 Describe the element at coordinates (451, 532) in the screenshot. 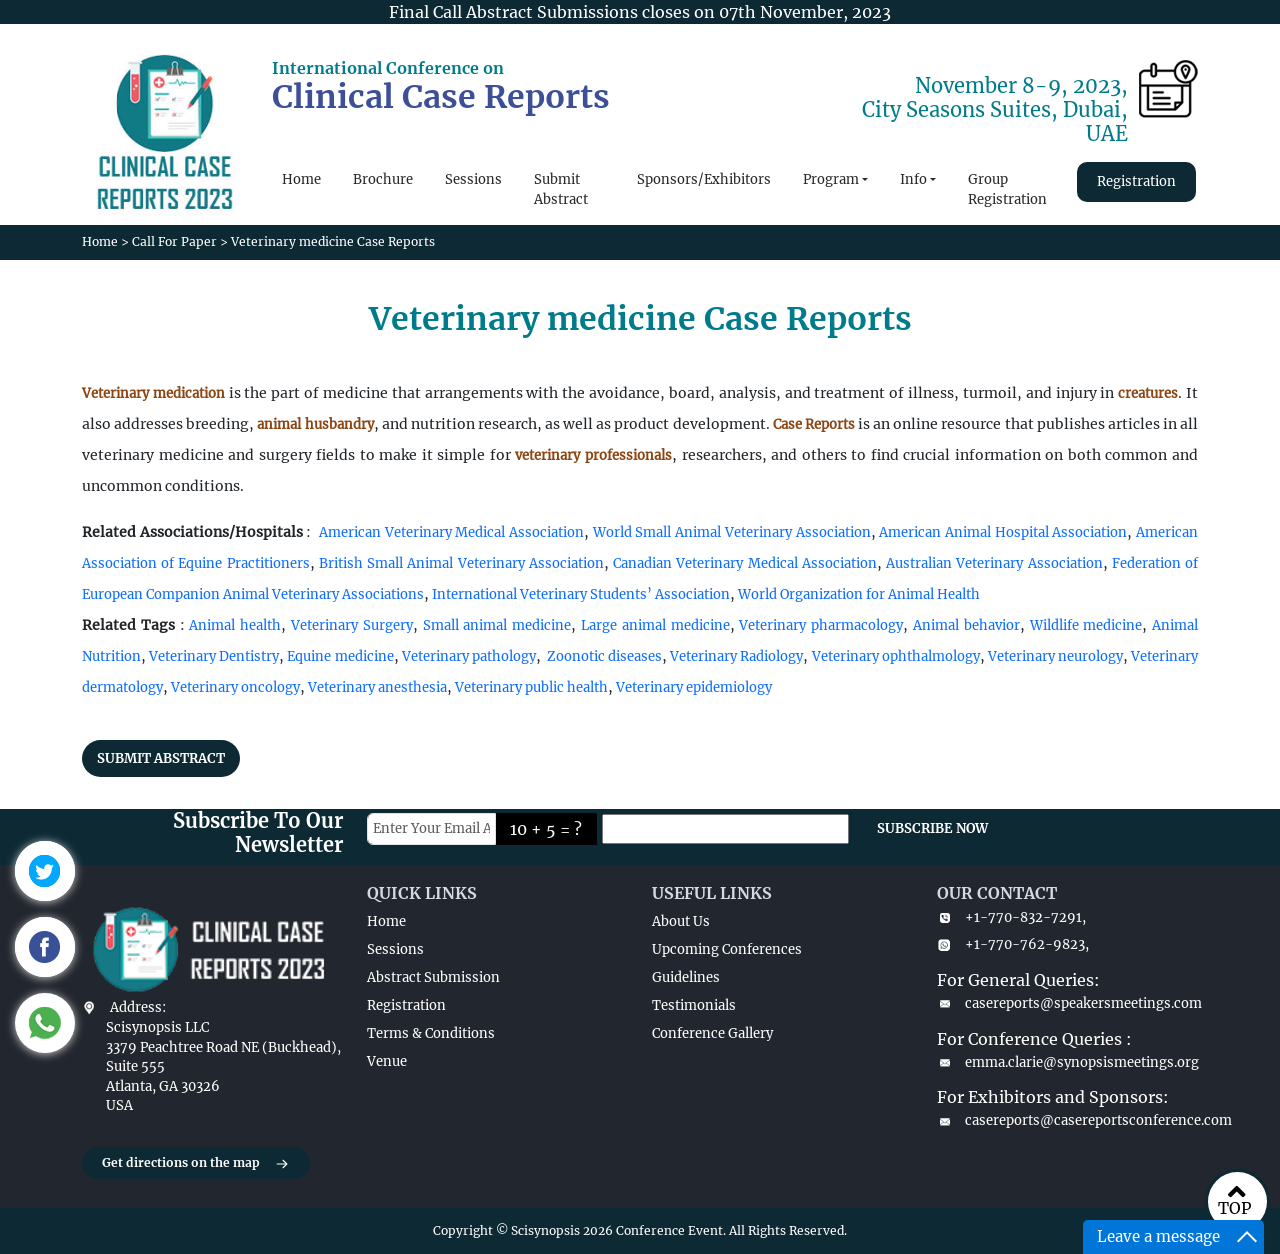

I see `American Veterinary Medical Association` at that location.